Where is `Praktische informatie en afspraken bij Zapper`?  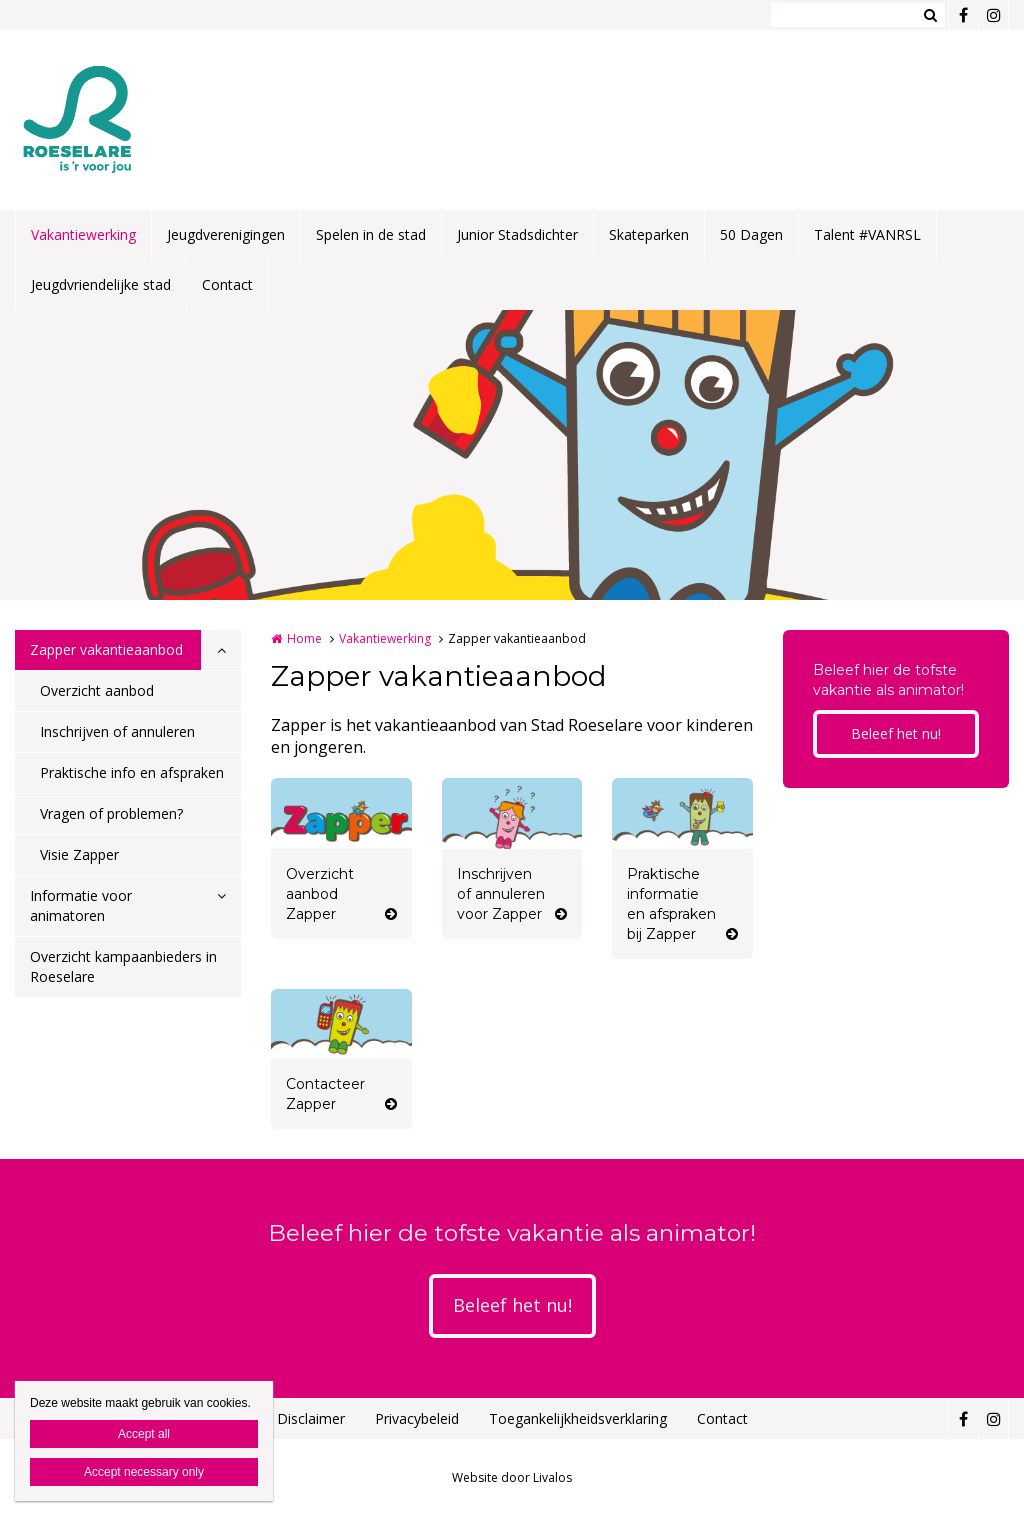
Praktische informatie en afspraken bij Zapper is located at coordinates (671, 904).